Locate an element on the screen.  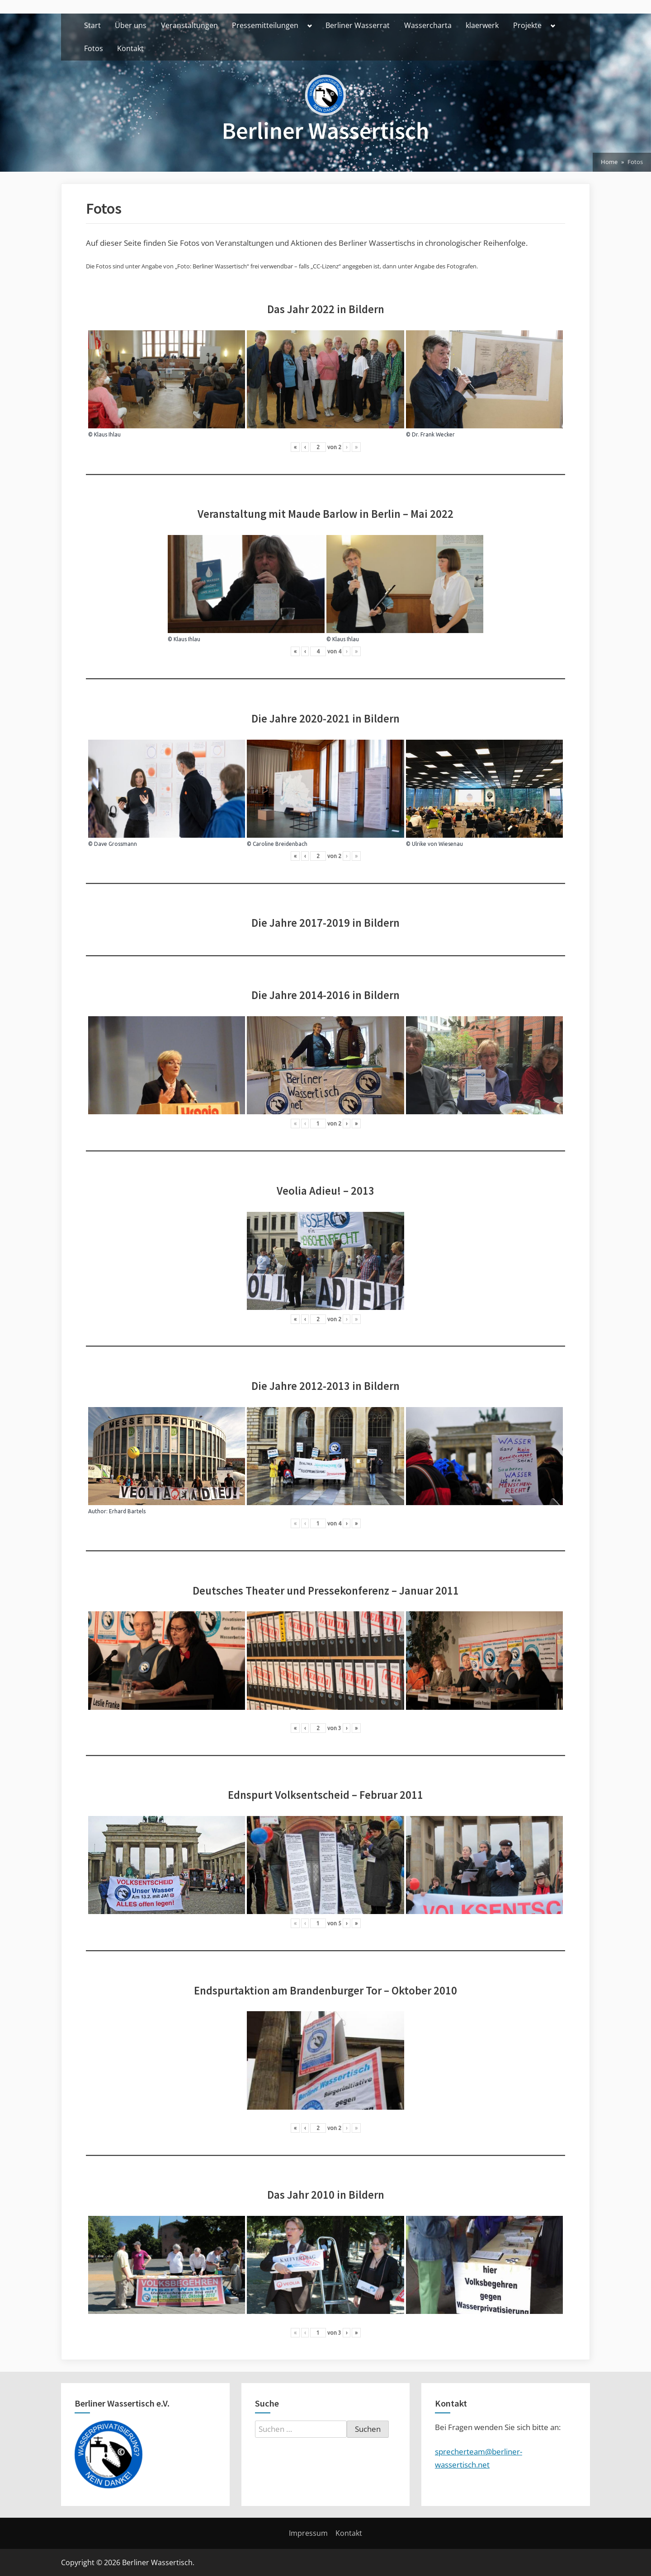
Kontakt is located at coordinates (130, 48).